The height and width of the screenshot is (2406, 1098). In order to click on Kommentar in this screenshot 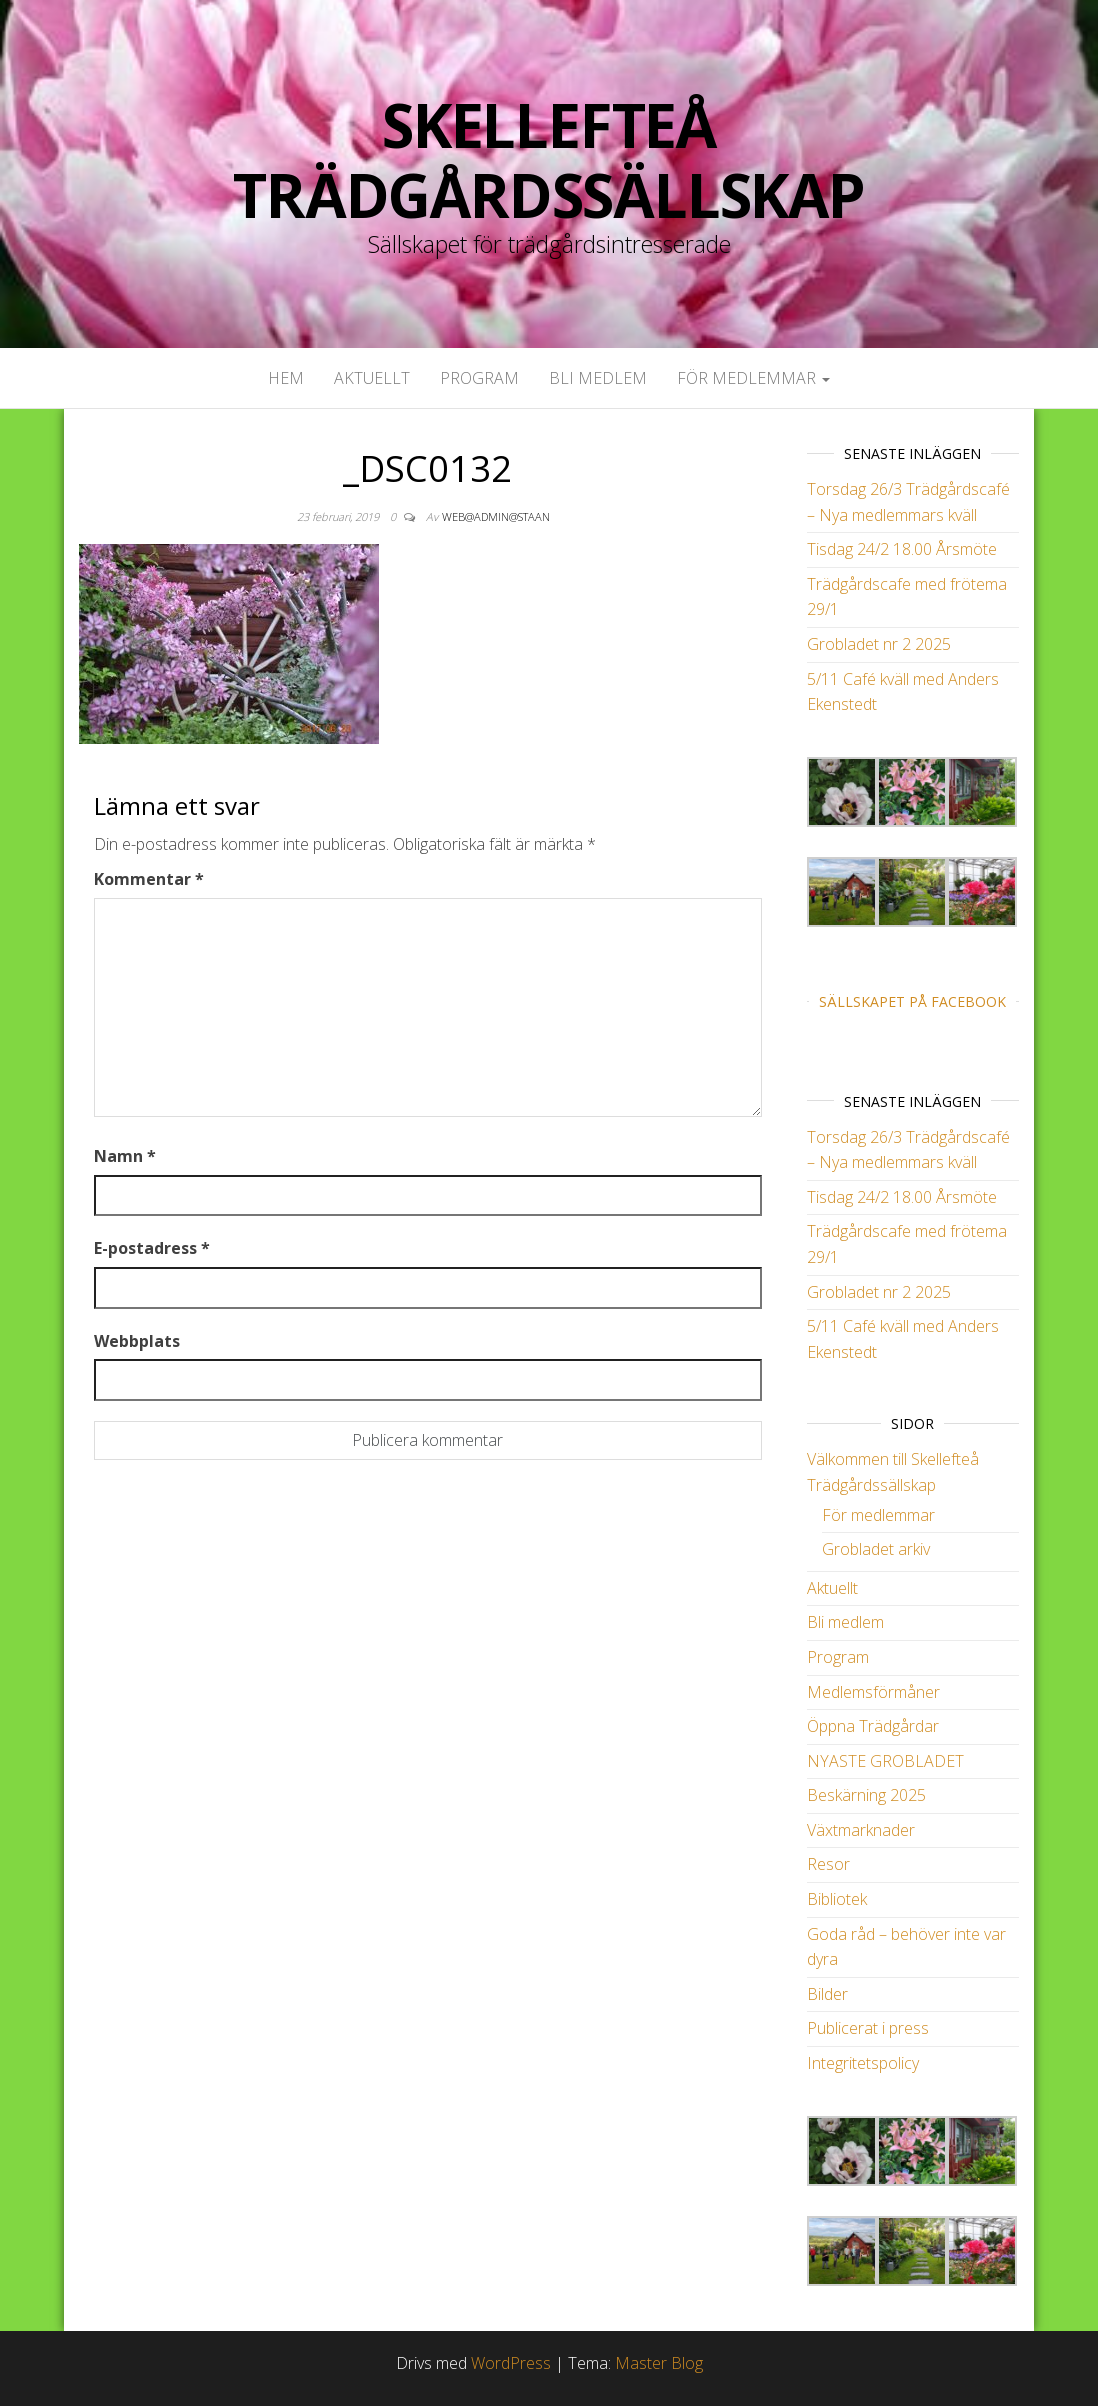, I will do `click(149, 879)`.